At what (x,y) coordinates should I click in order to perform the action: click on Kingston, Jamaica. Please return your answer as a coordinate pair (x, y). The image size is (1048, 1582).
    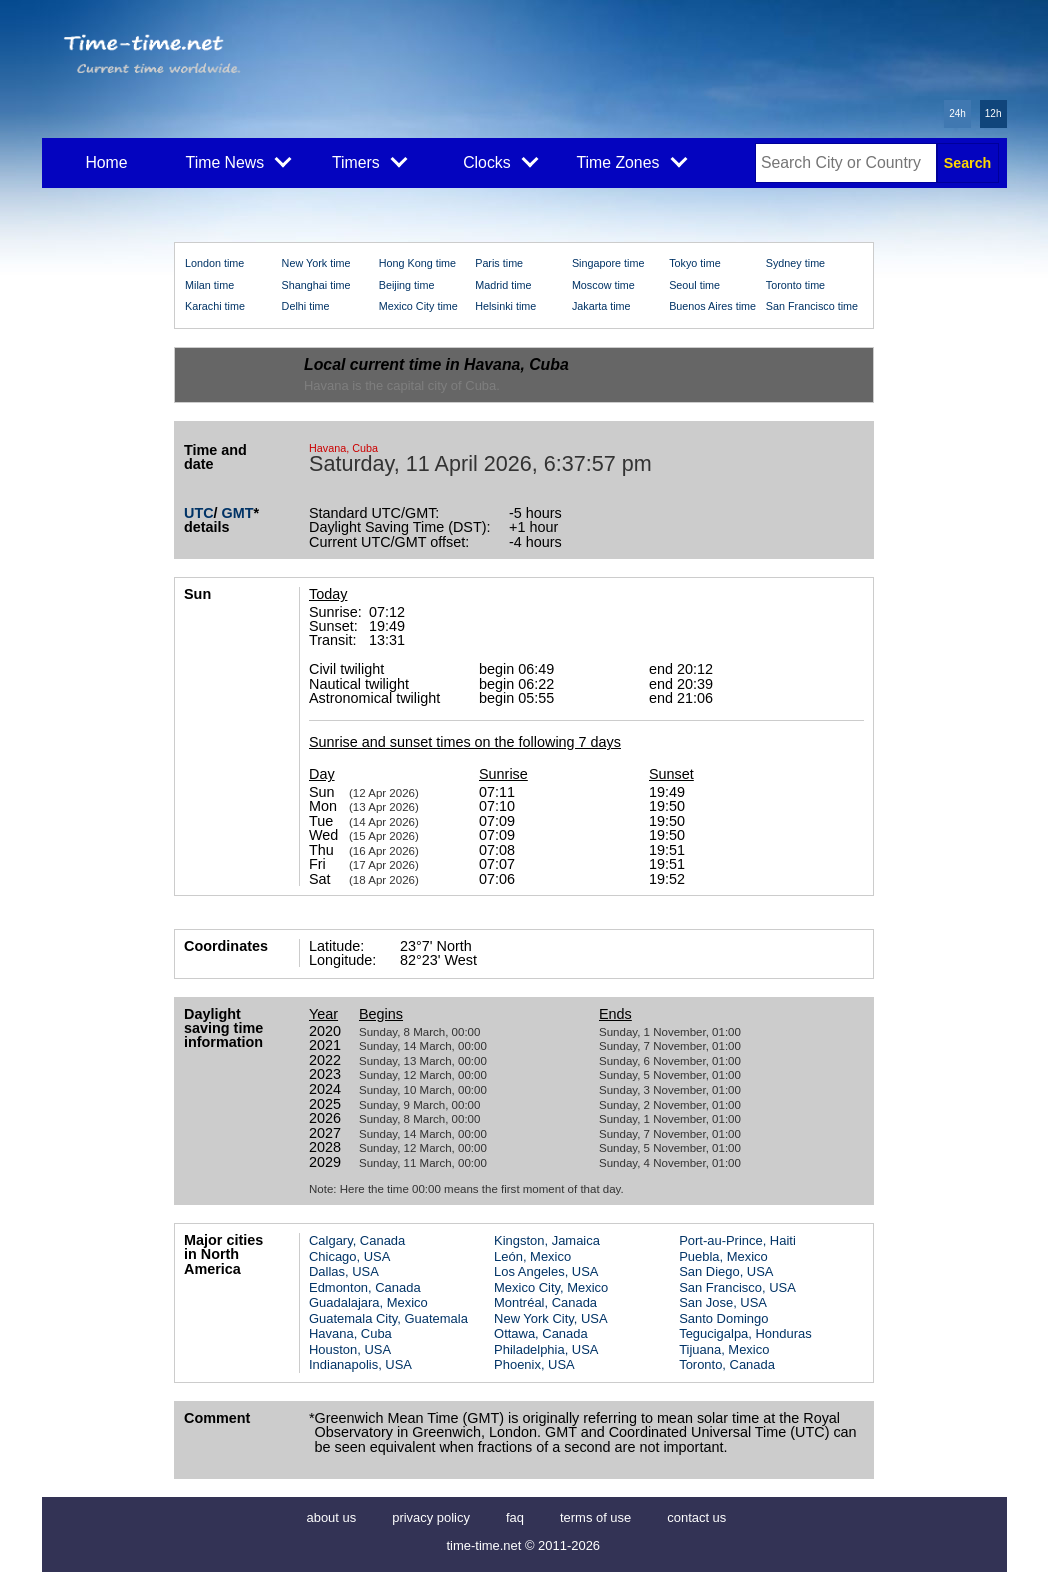
    Looking at the image, I should click on (547, 1240).